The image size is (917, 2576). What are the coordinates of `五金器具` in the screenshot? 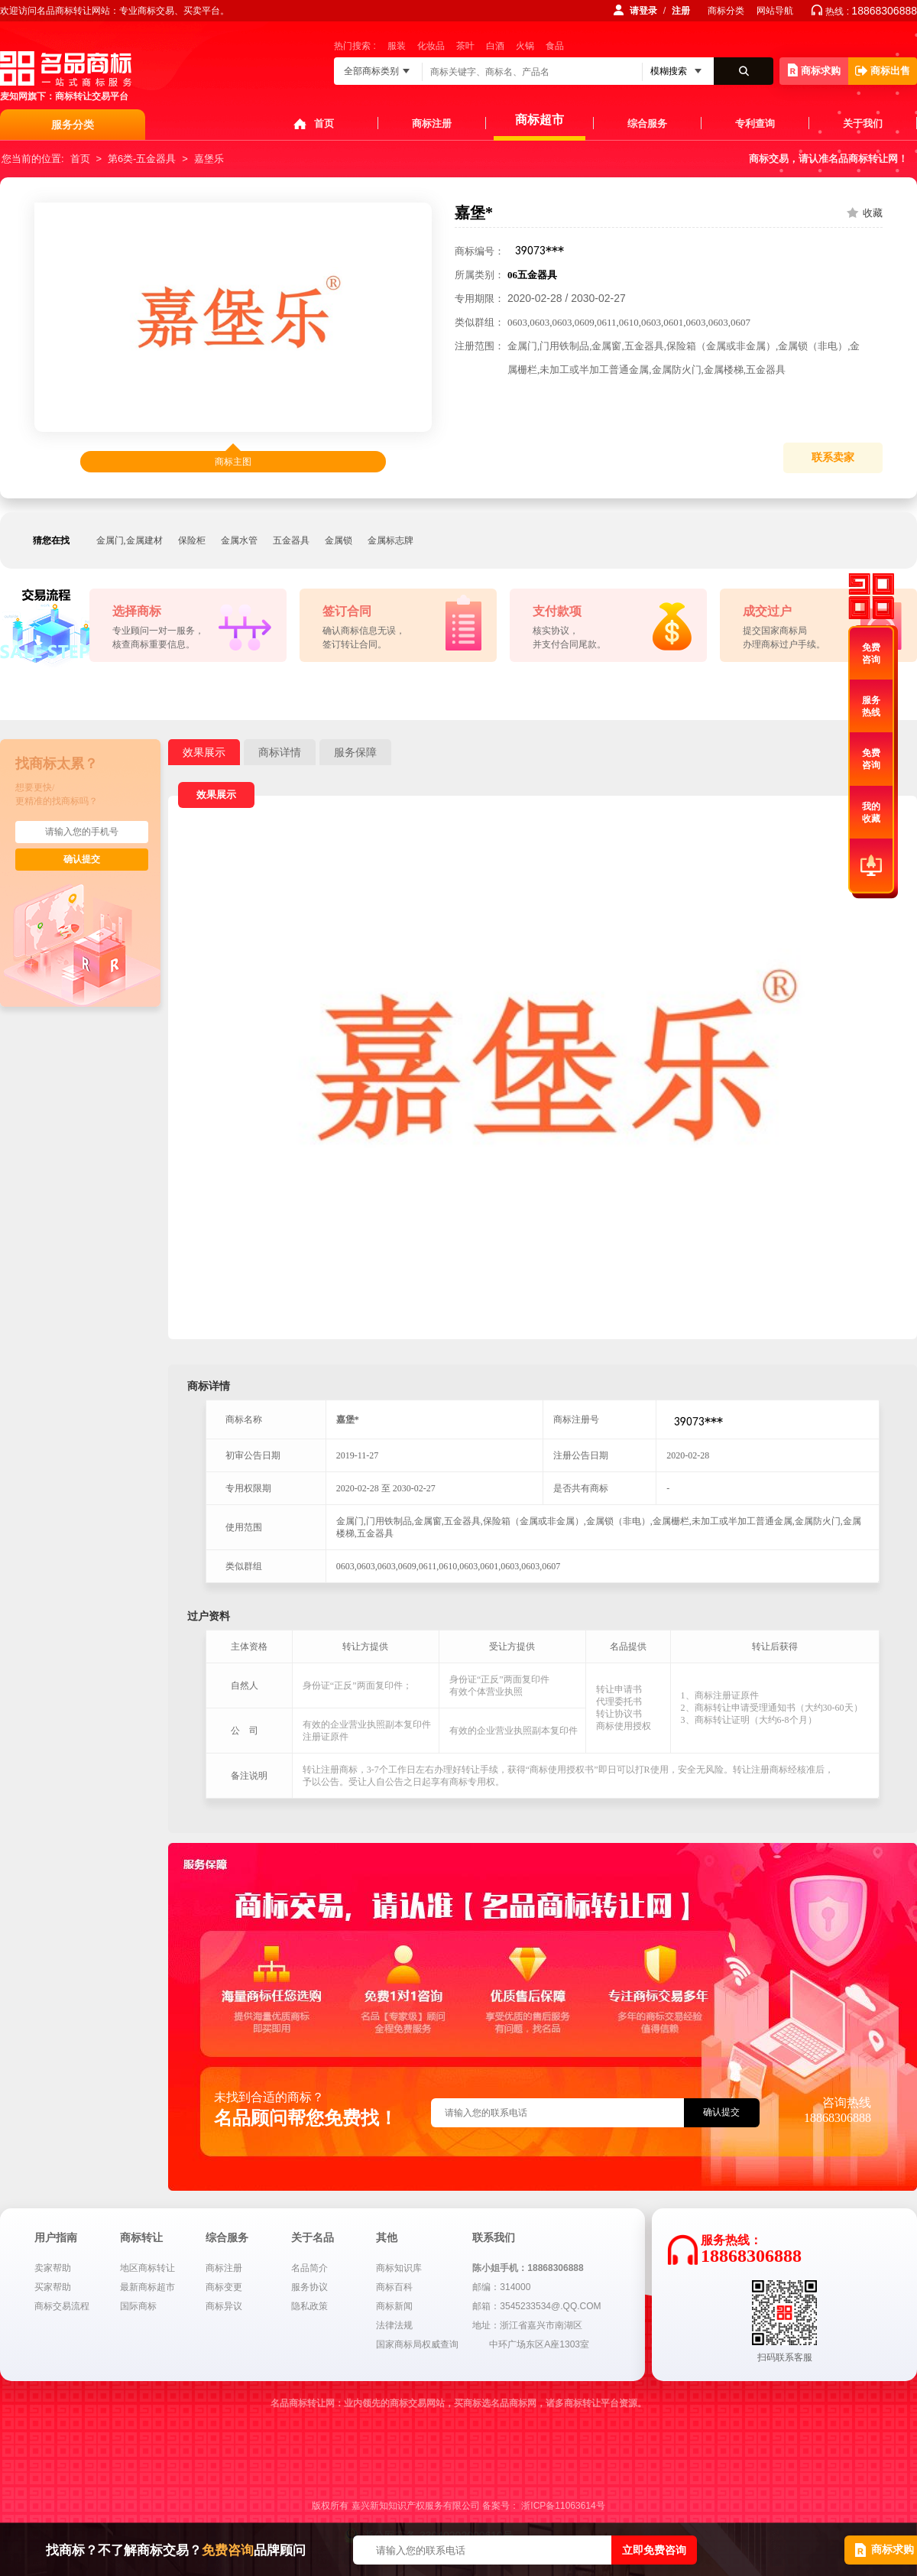 It's located at (291, 540).